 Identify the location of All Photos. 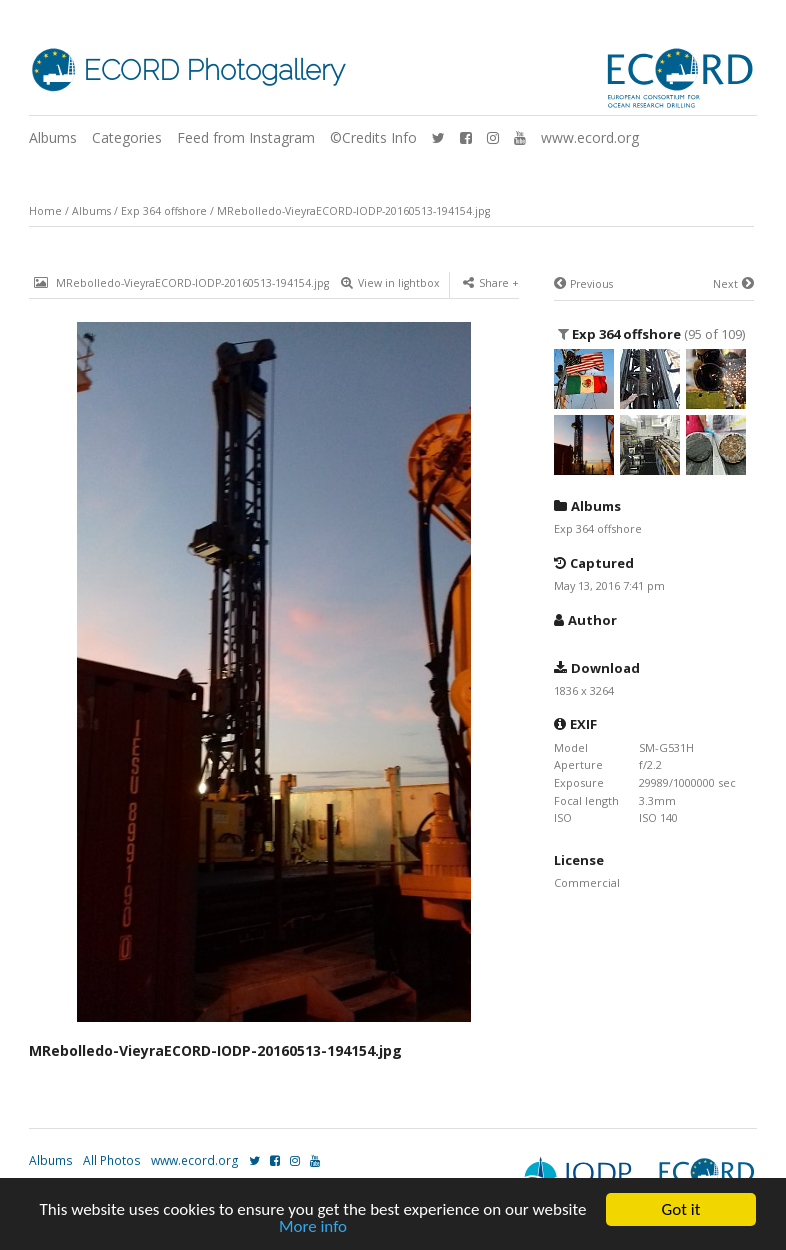
(112, 1160).